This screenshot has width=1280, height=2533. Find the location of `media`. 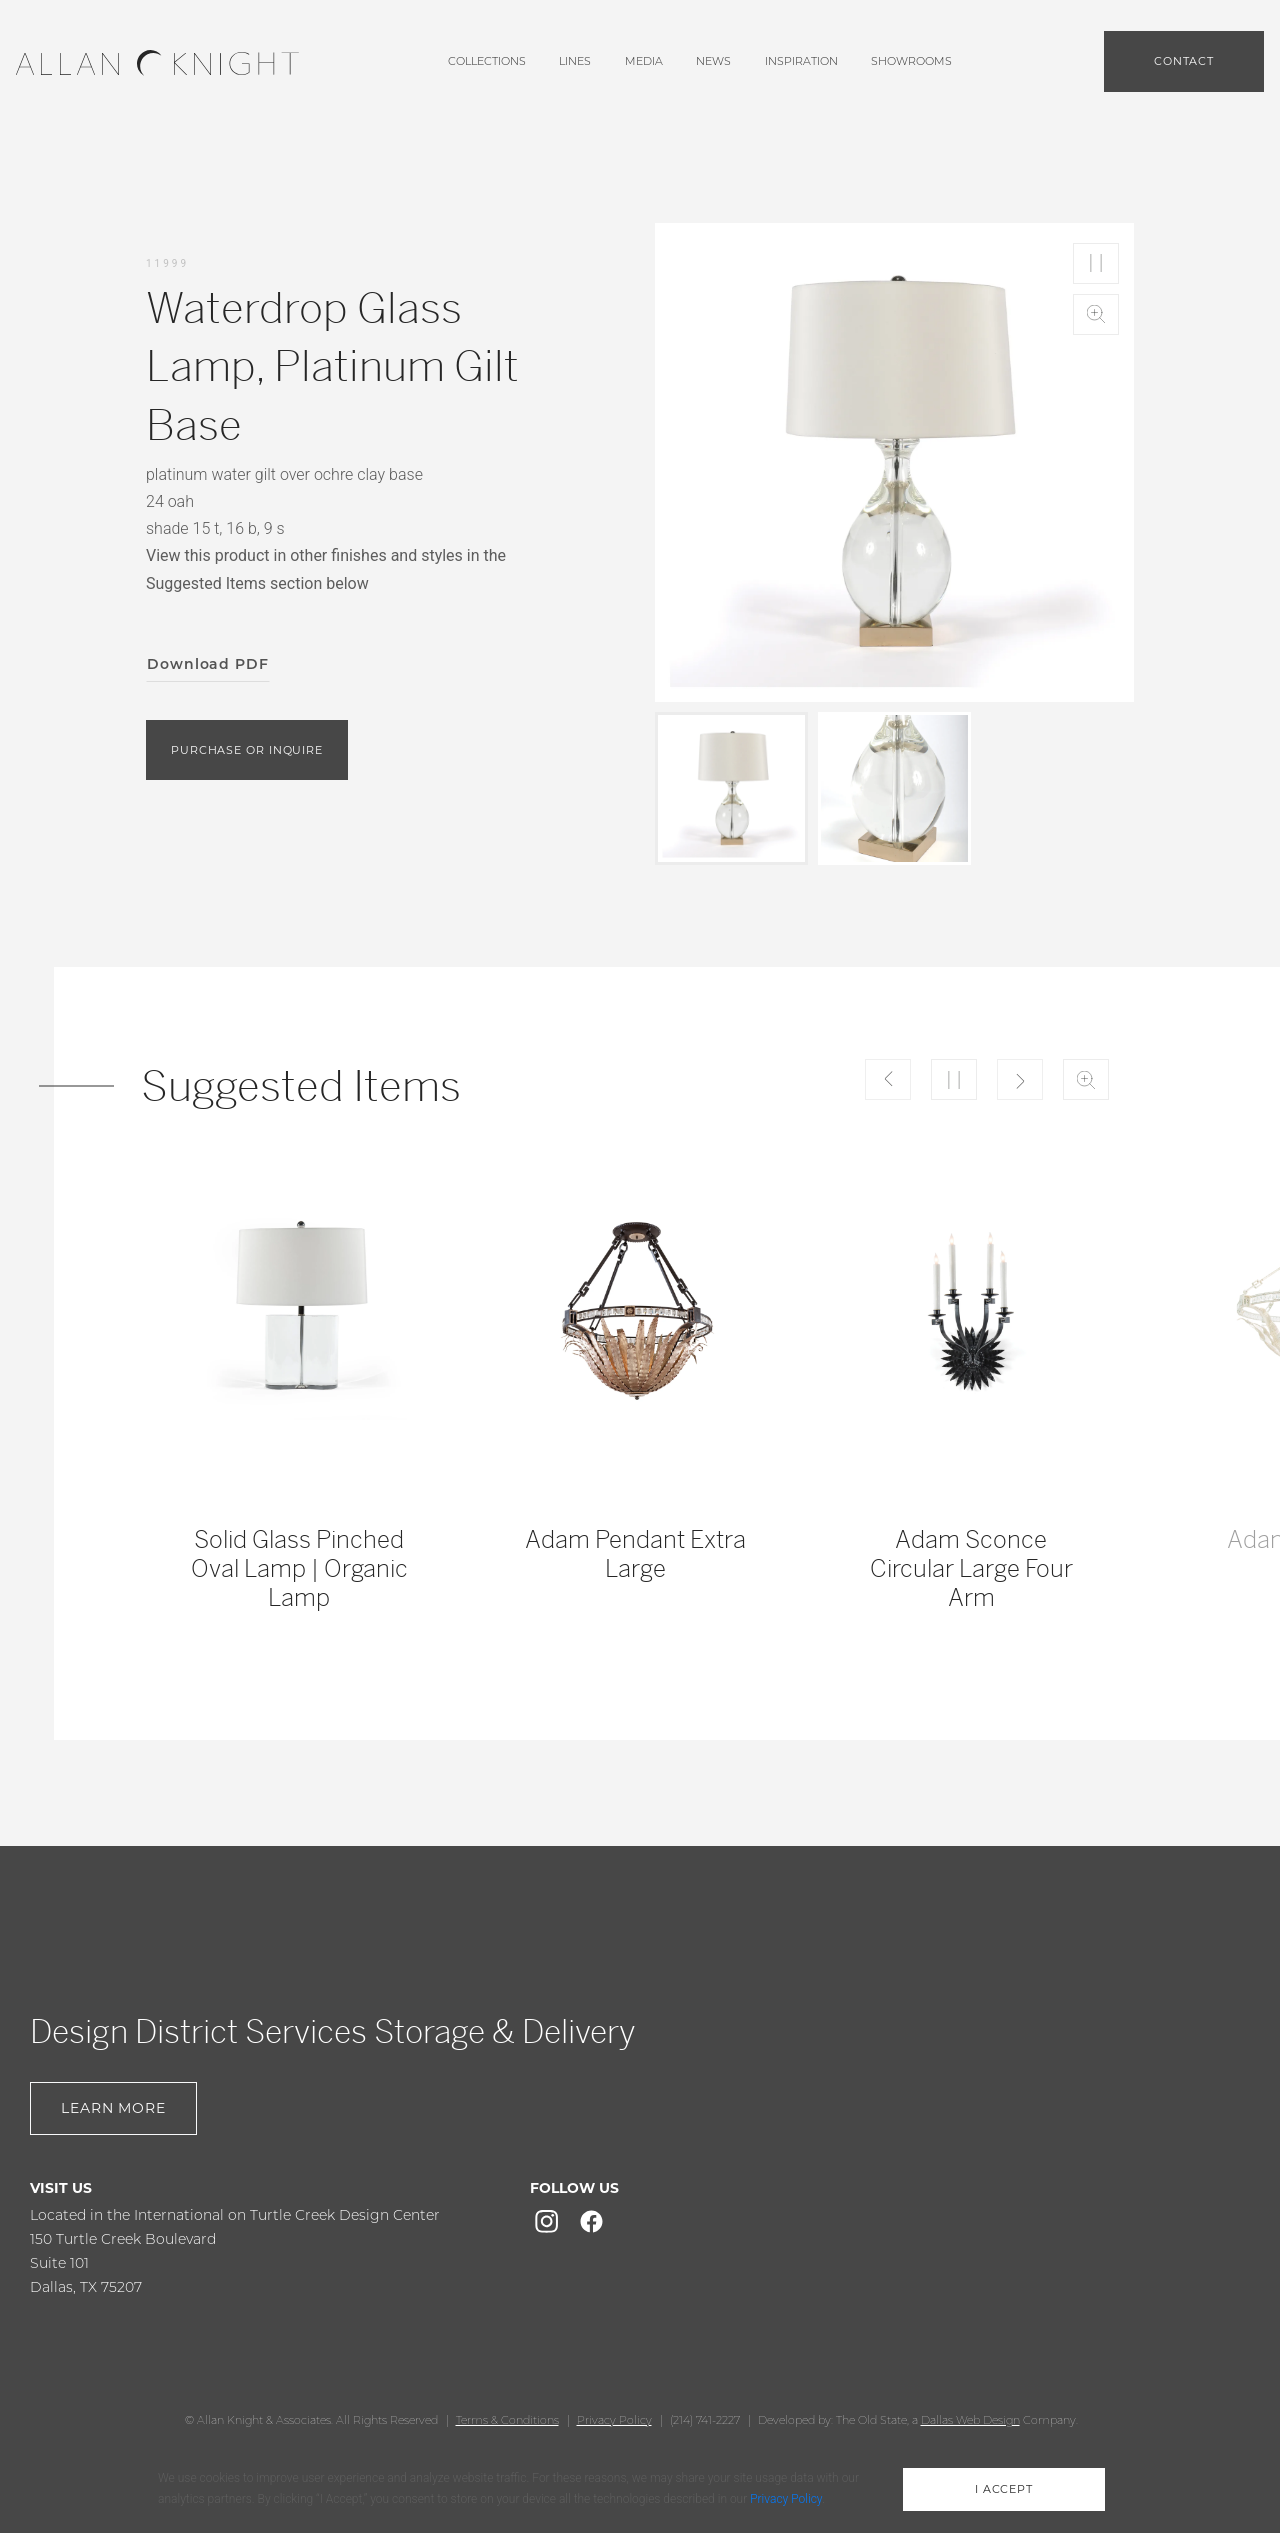

media is located at coordinates (644, 61).